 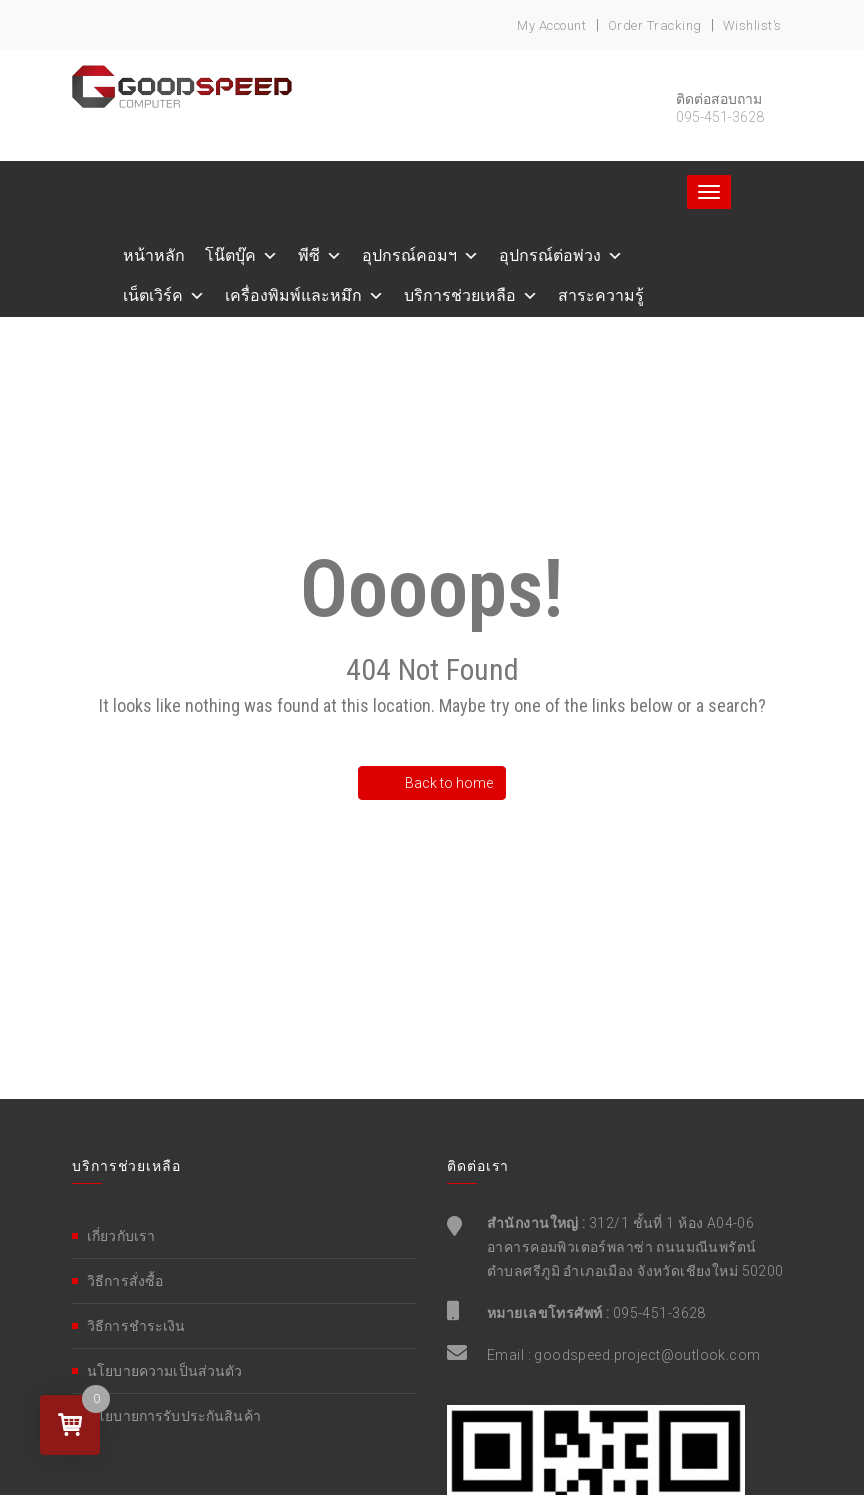 What do you see at coordinates (121, 1236) in the screenshot?
I see `เกี่ยวกับเรา` at bounding box center [121, 1236].